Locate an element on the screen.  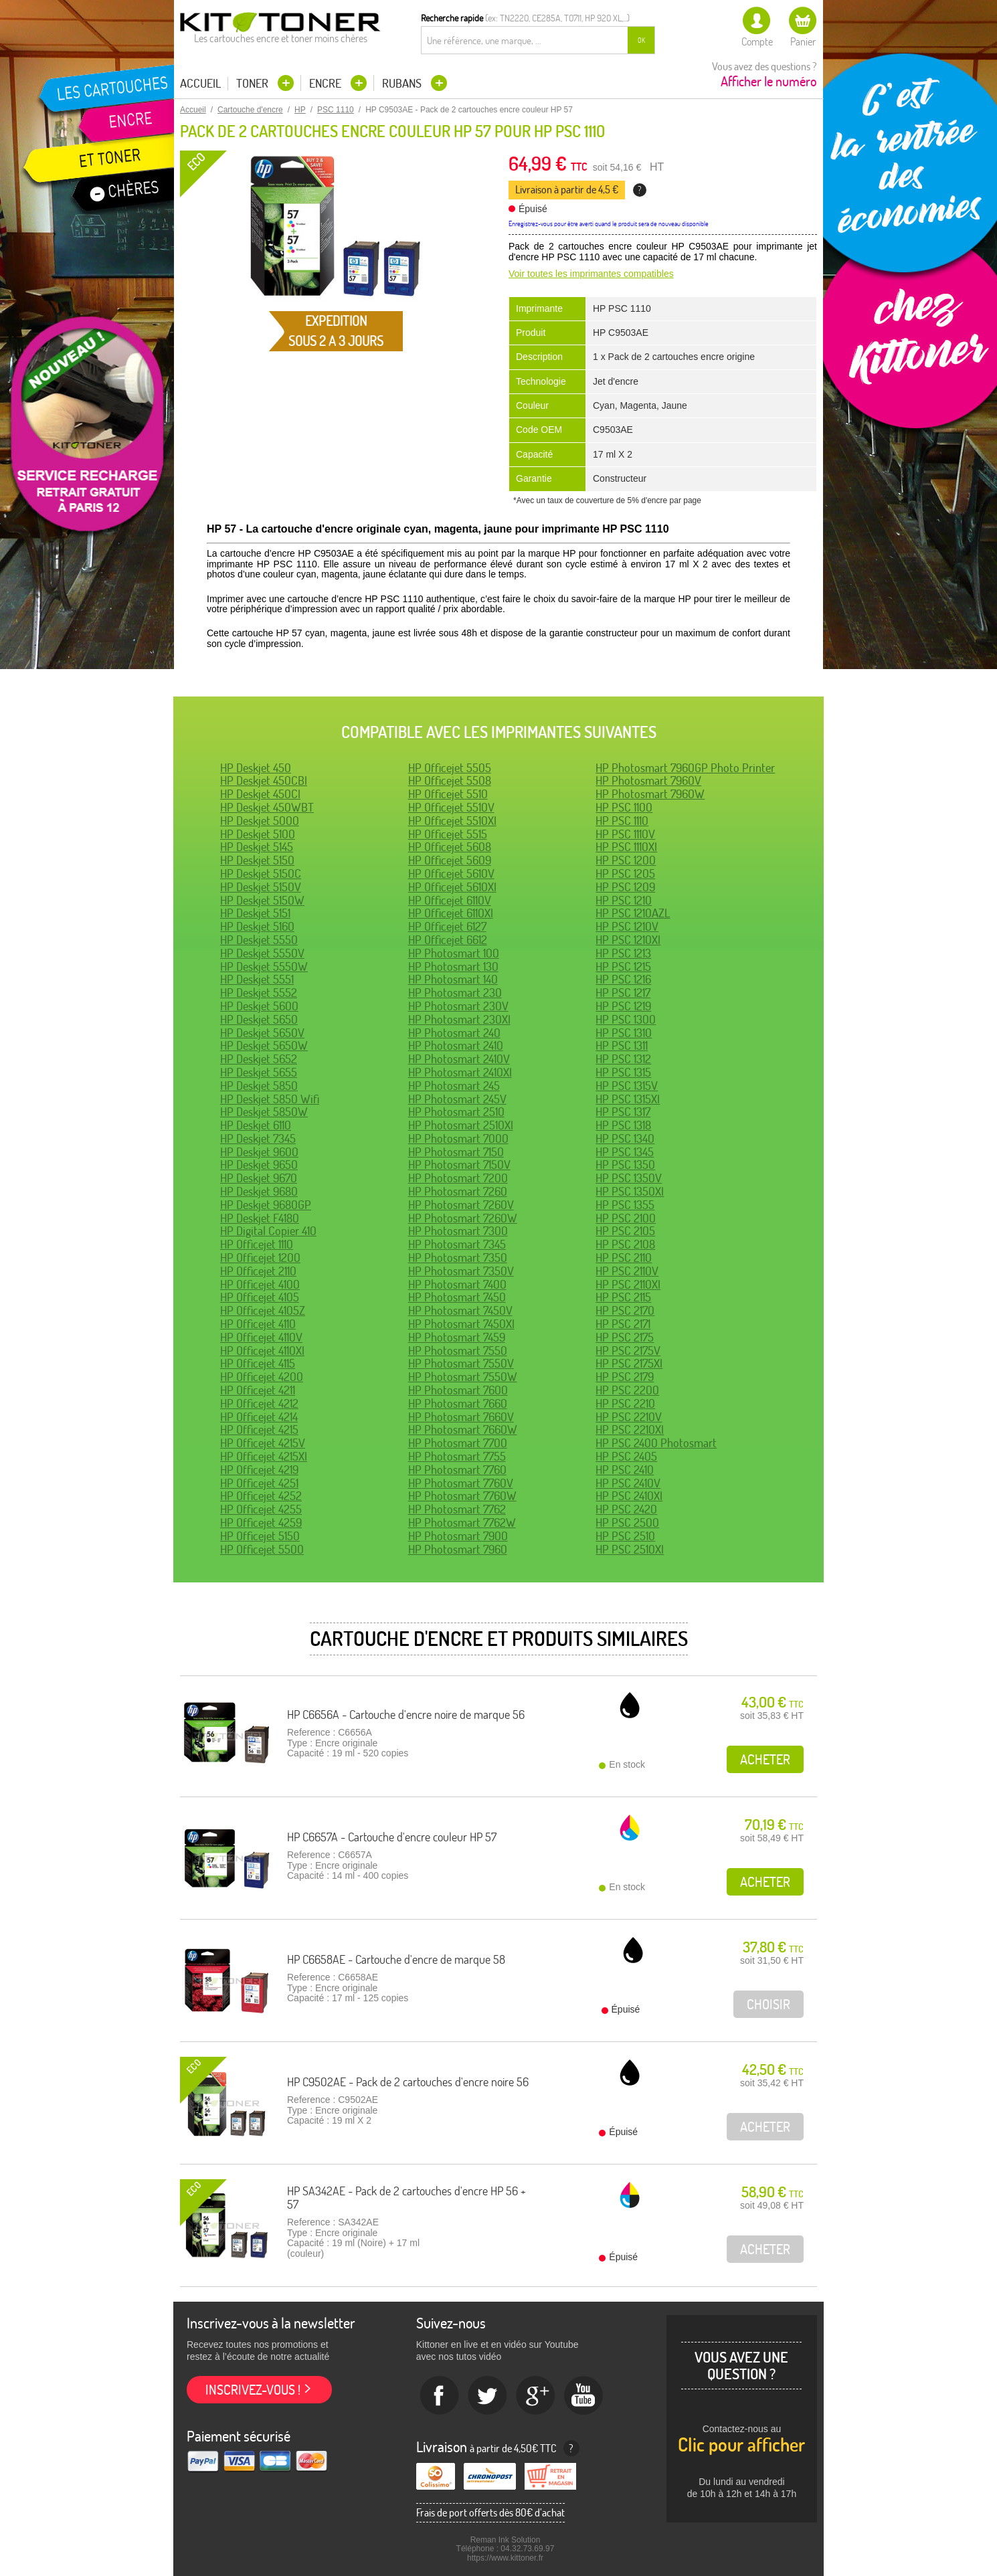
HP Photosmart 7760W is located at coordinates (462, 1495).